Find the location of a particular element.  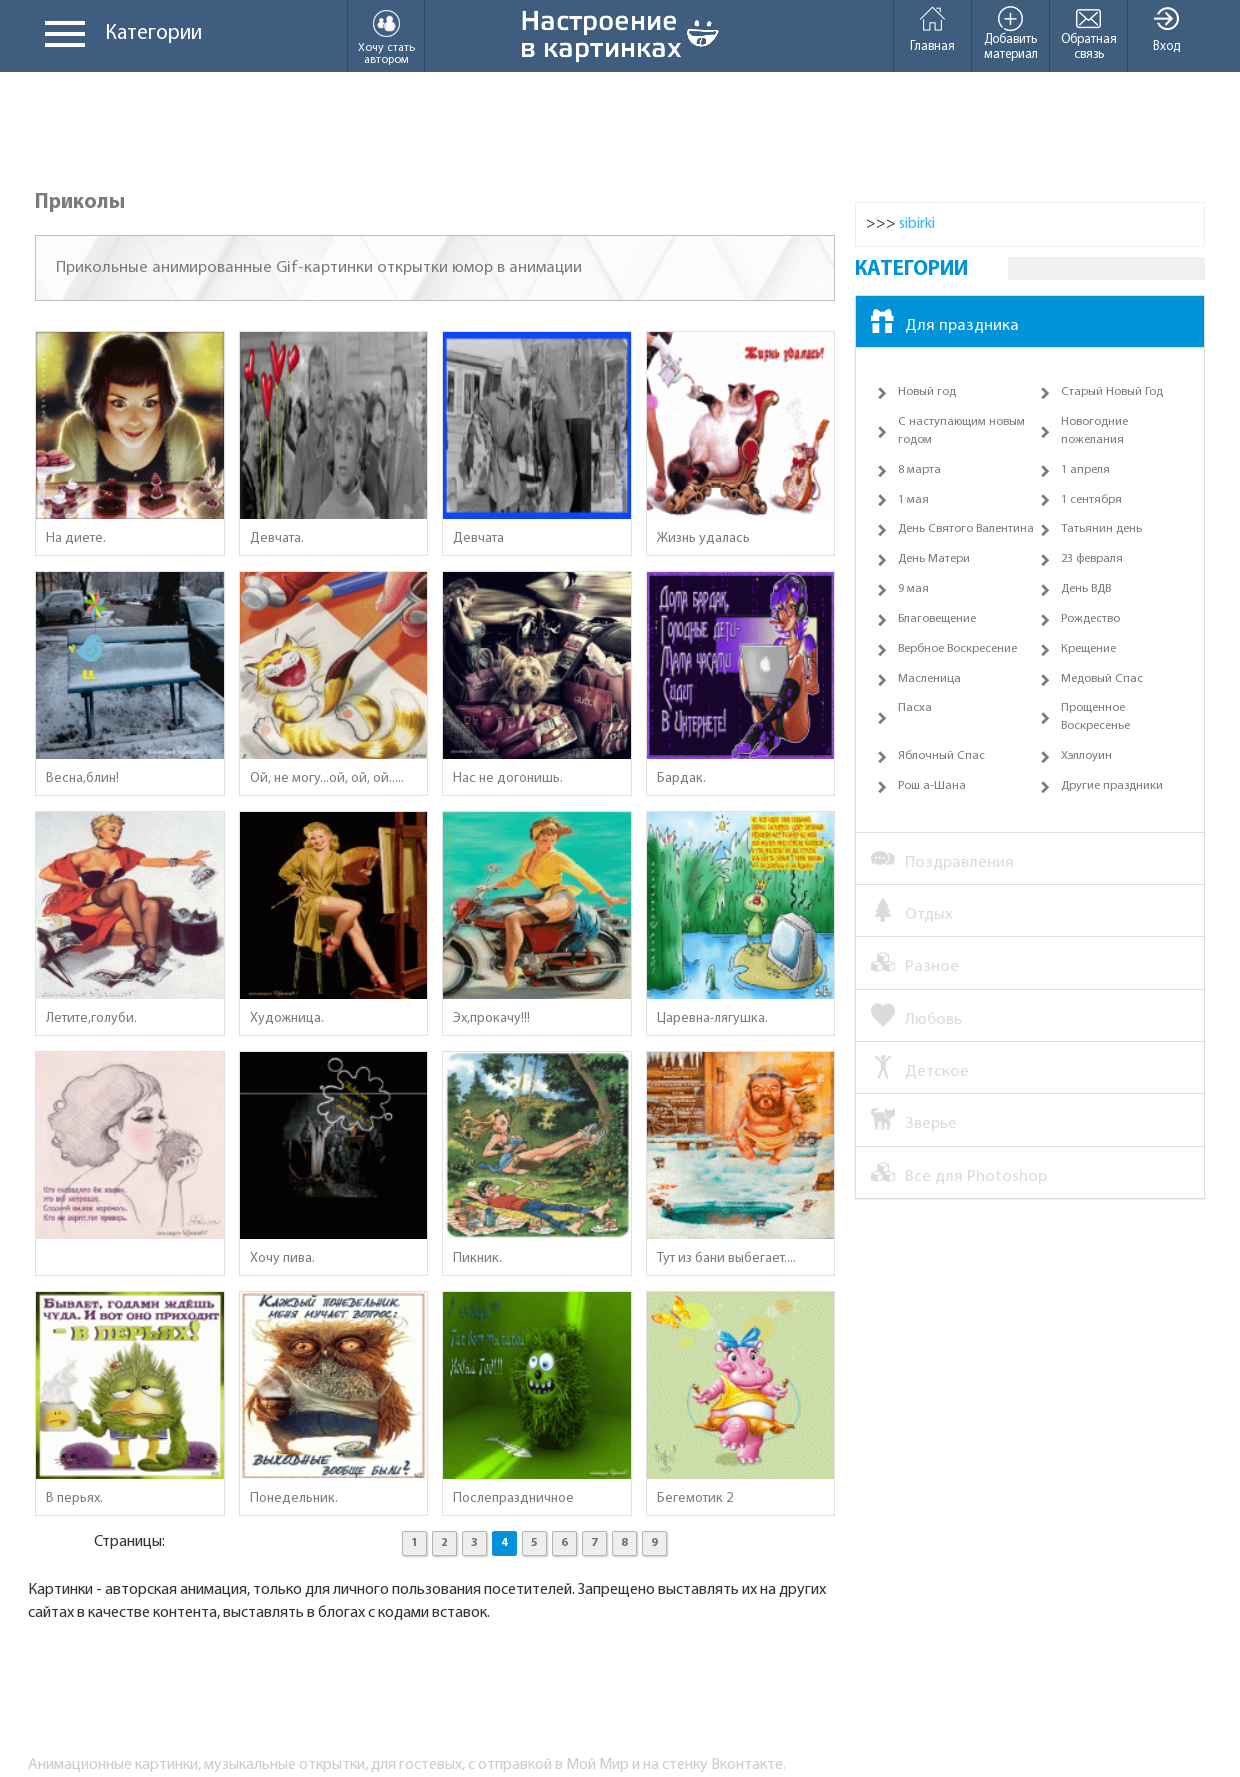

Девчата is located at coordinates (478, 538).